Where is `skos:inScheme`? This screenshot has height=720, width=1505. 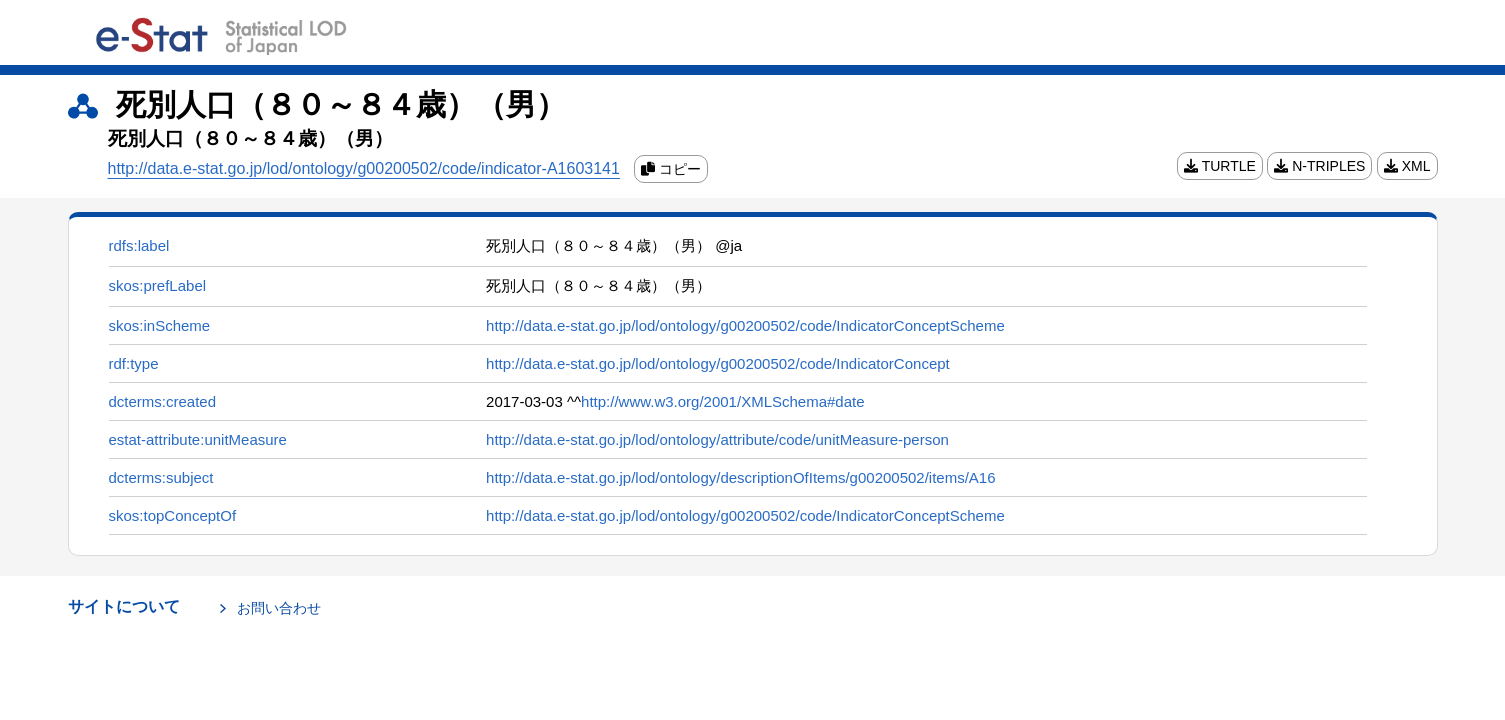
skos:inScheme is located at coordinates (160, 325).